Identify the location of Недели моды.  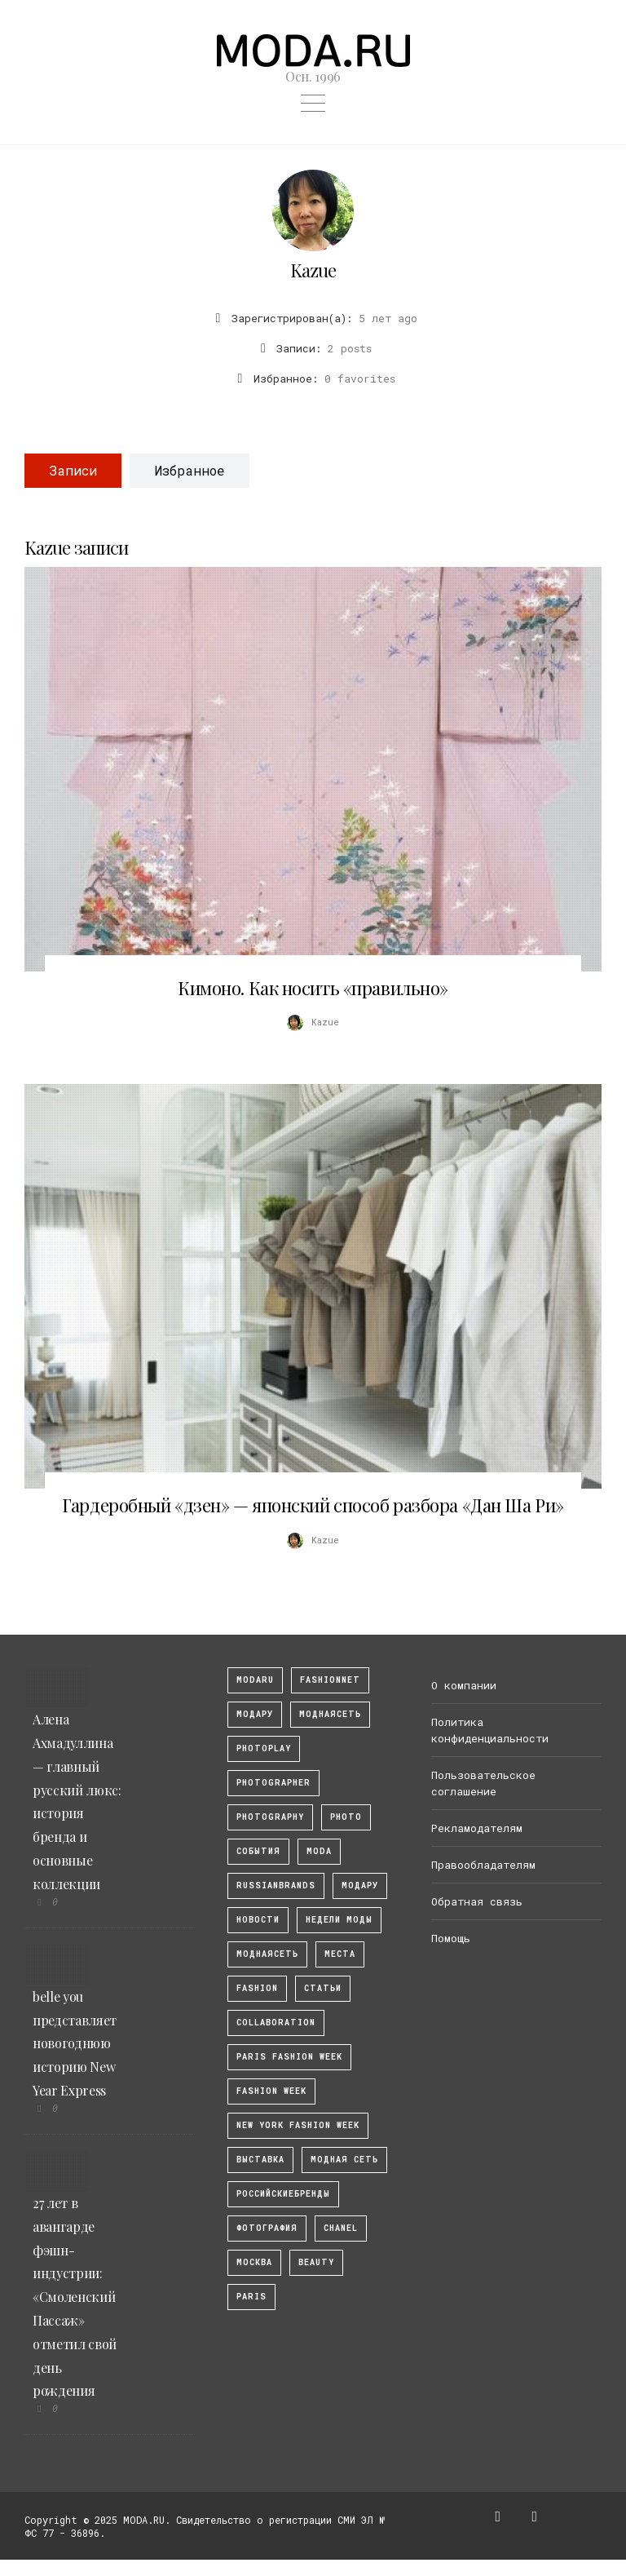
(339, 1919).